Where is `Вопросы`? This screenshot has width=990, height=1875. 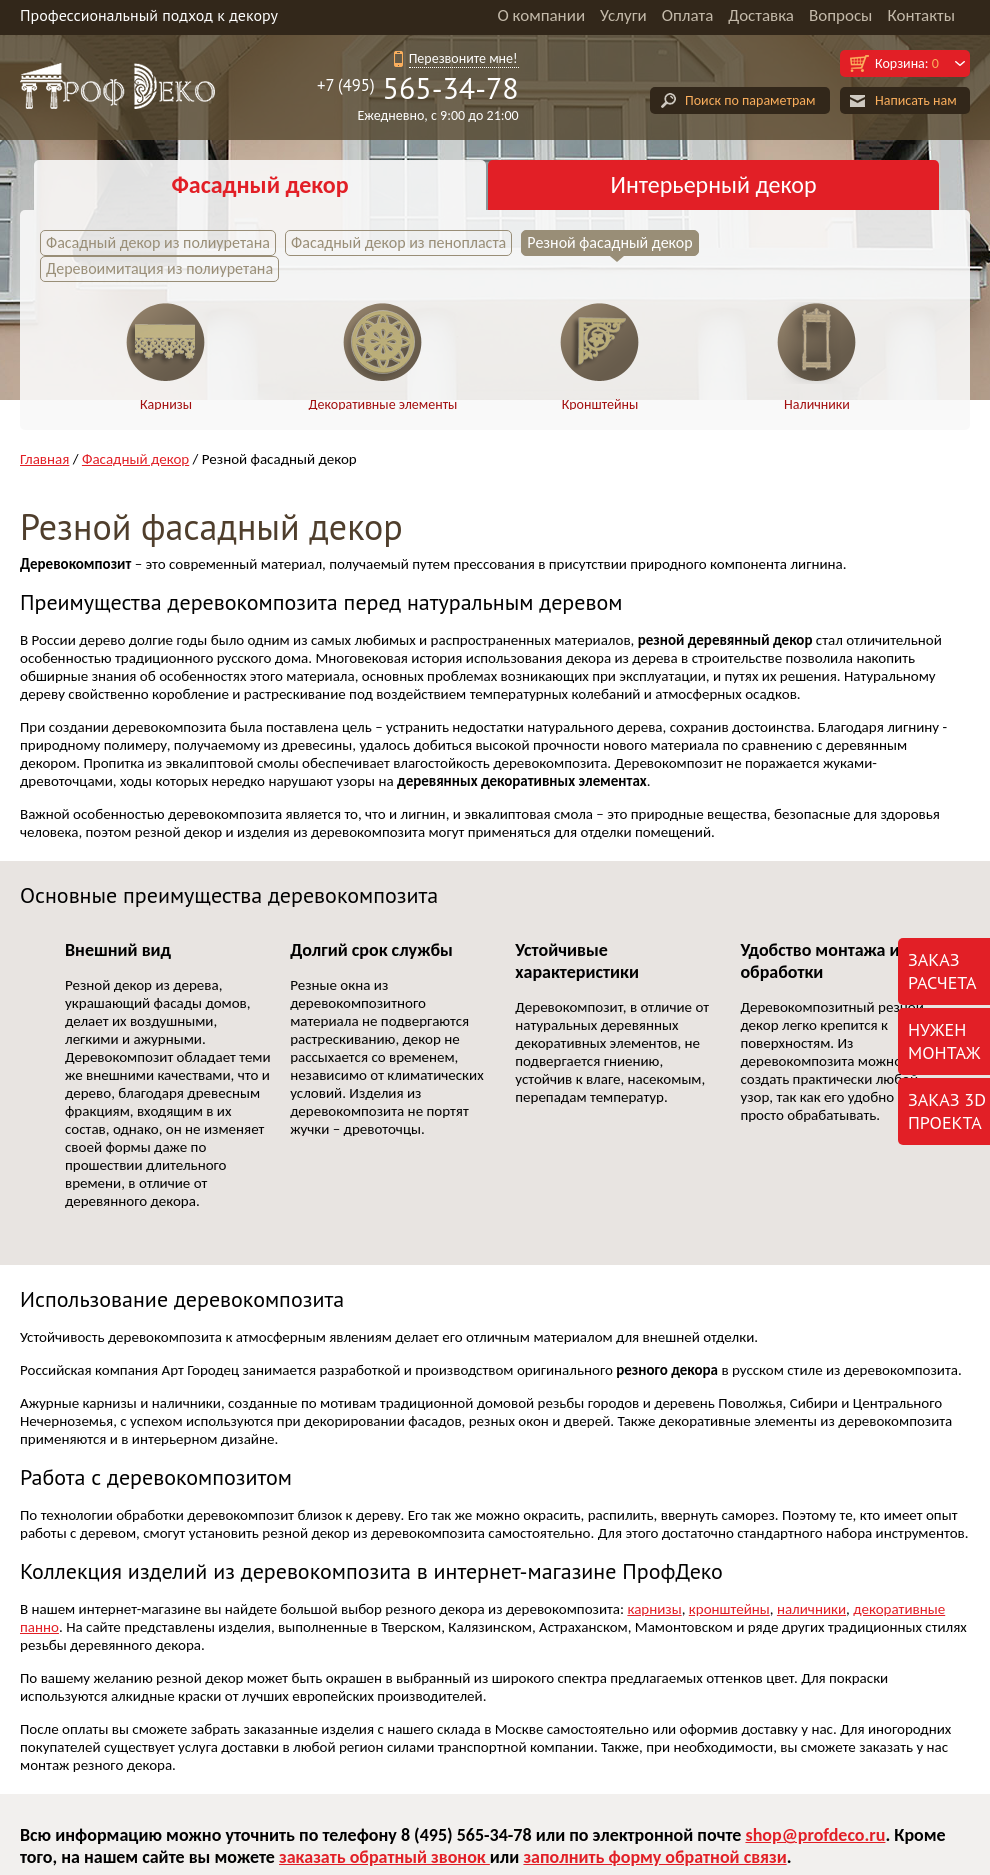 Вопросы is located at coordinates (840, 15).